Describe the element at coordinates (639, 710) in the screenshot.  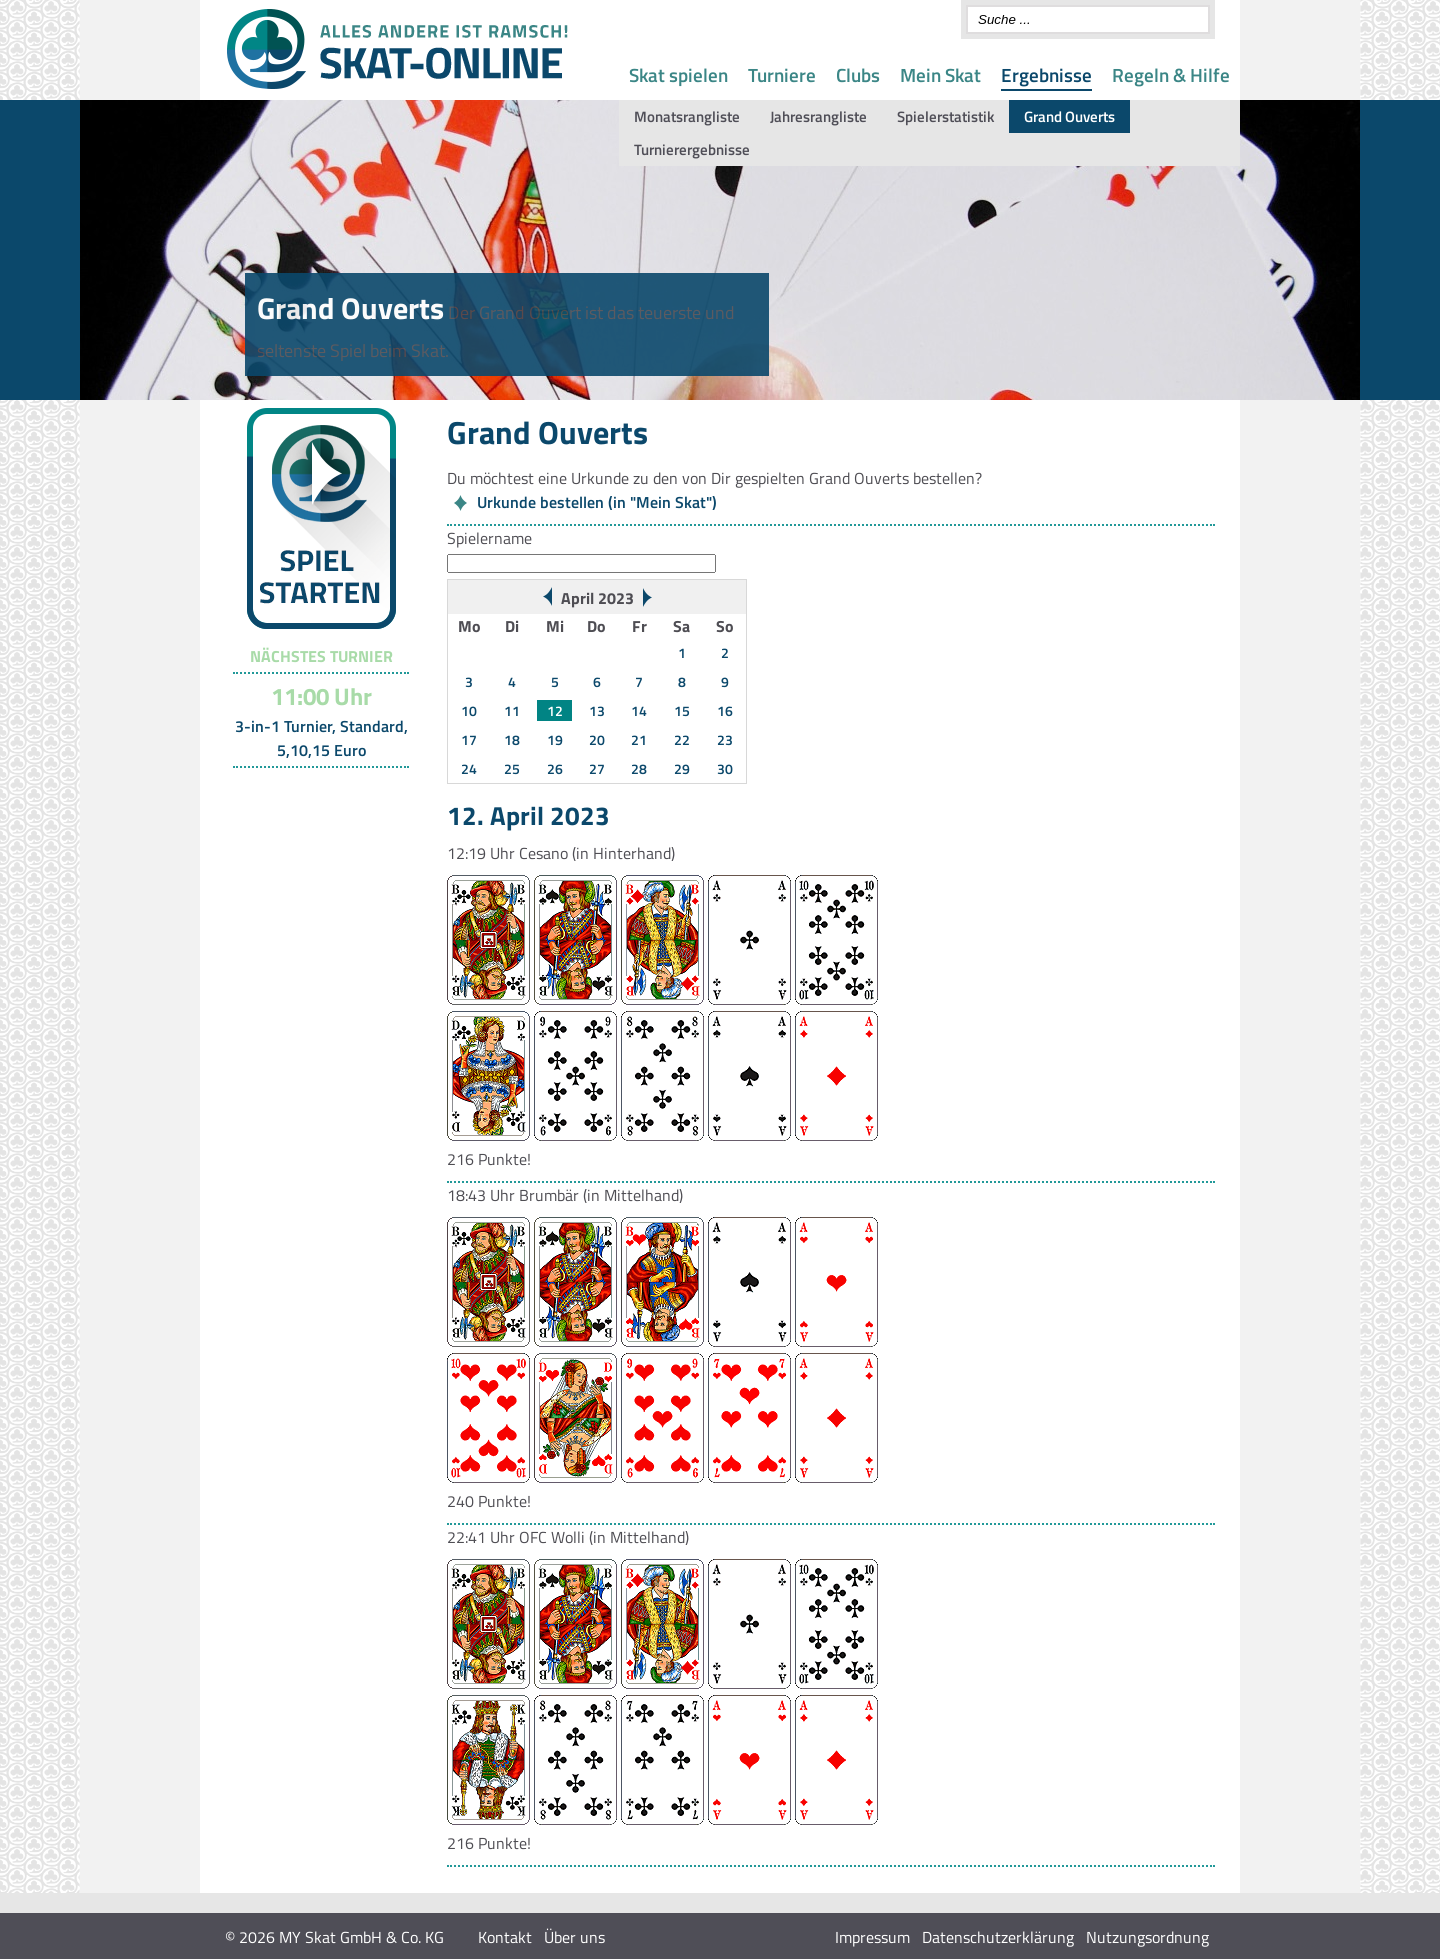
I see `14` at that location.